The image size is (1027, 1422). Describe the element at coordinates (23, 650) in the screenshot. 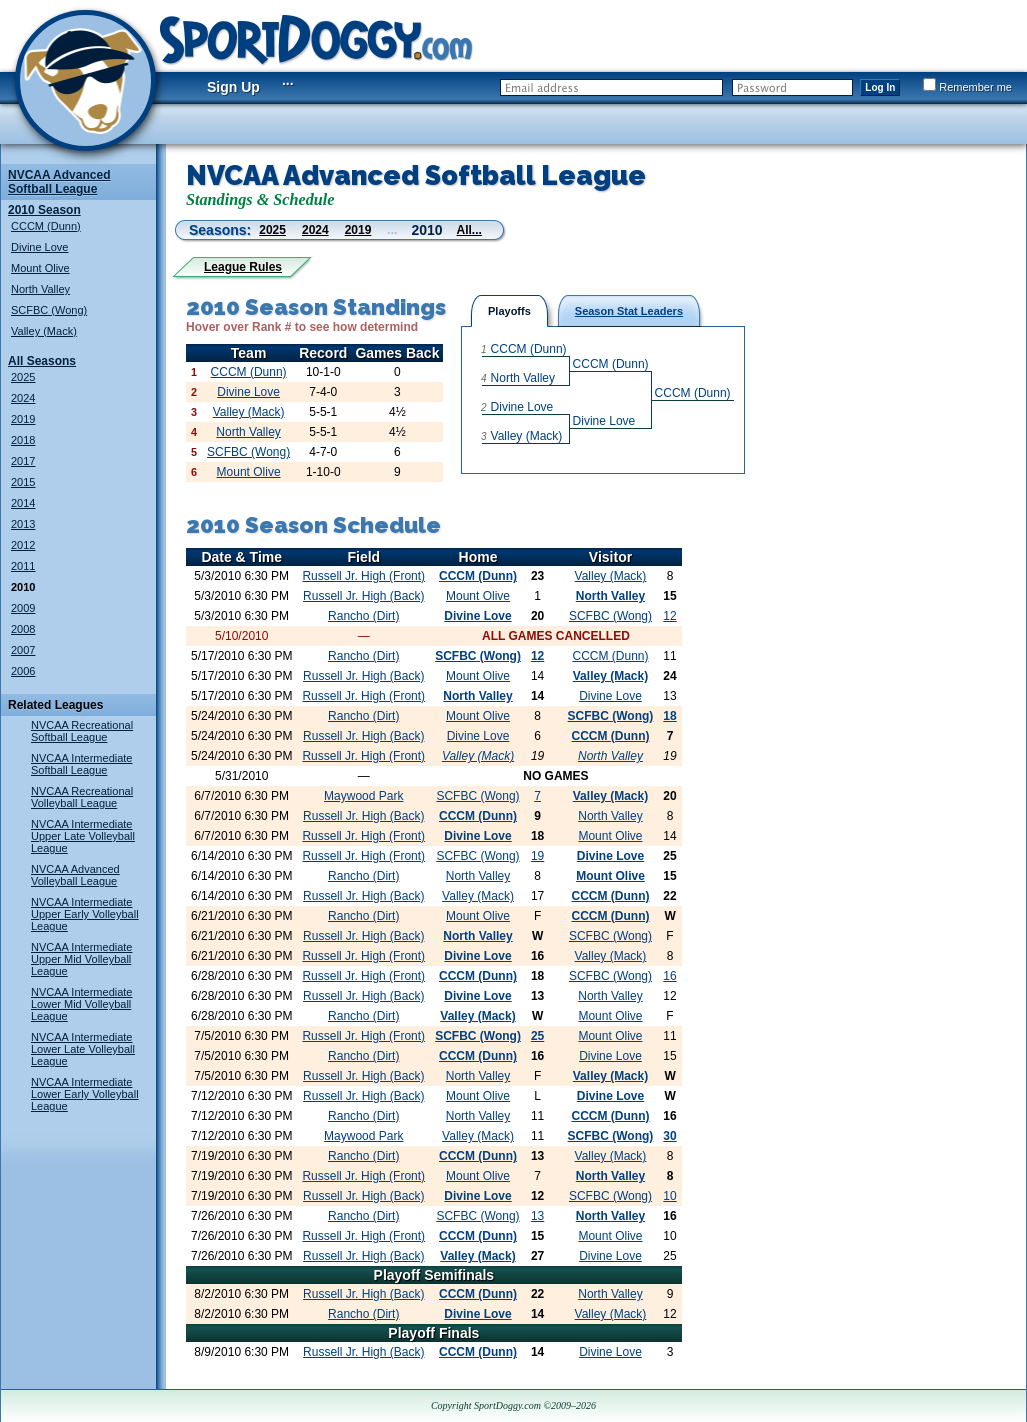

I see `2007` at that location.